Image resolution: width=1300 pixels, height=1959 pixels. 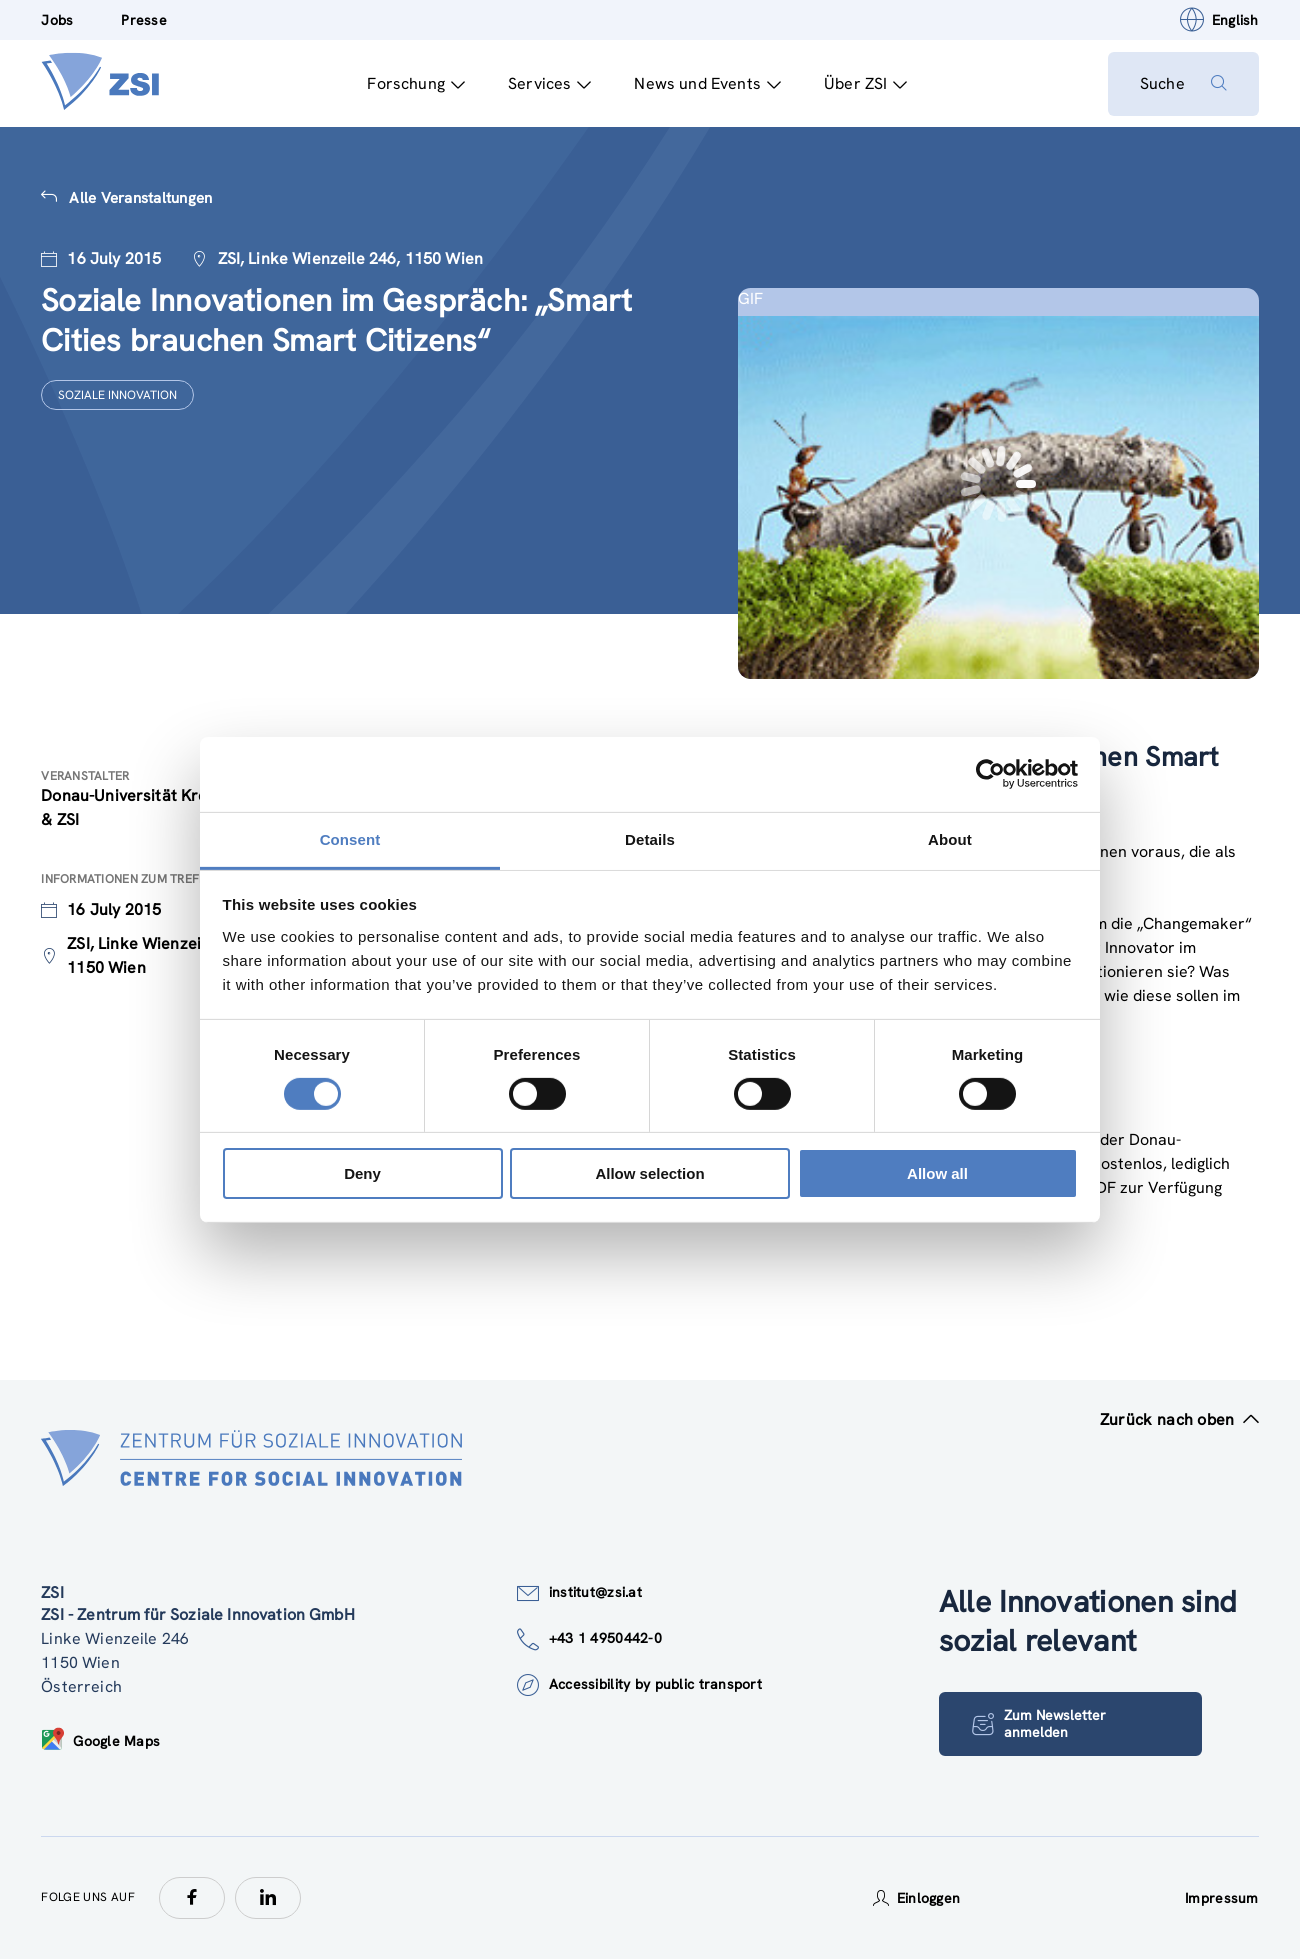 What do you see at coordinates (950, 838) in the screenshot?
I see `About [tab]` at bounding box center [950, 838].